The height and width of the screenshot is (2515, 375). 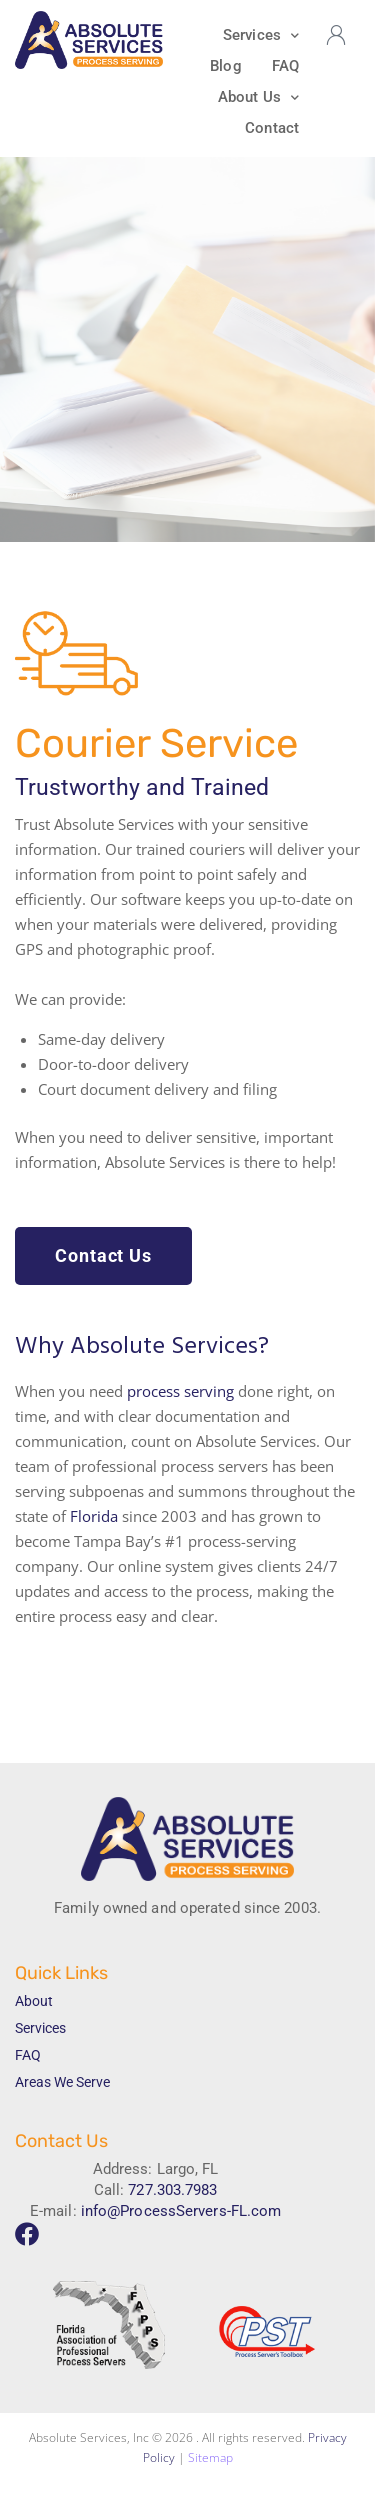 What do you see at coordinates (94, 1516) in the screenshot?
I see `Florida` at bounding box center [94, 1516].